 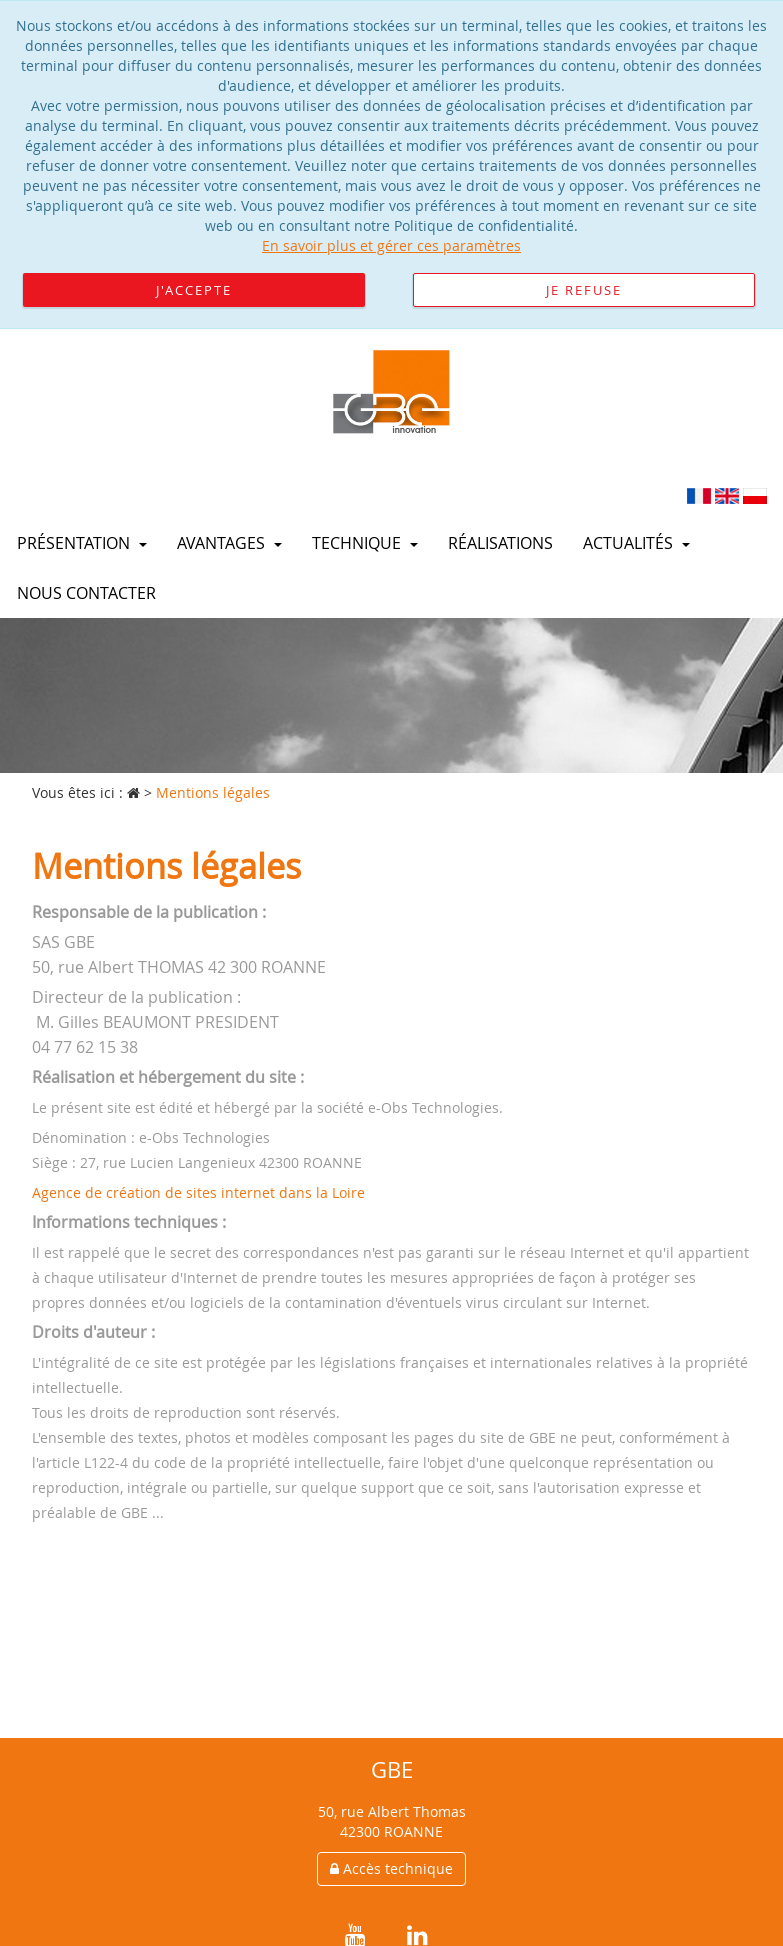 What do you see at coordinates (584, 290) in the screenshot?
I see `Je refuse` at bounding box center [584, 290].